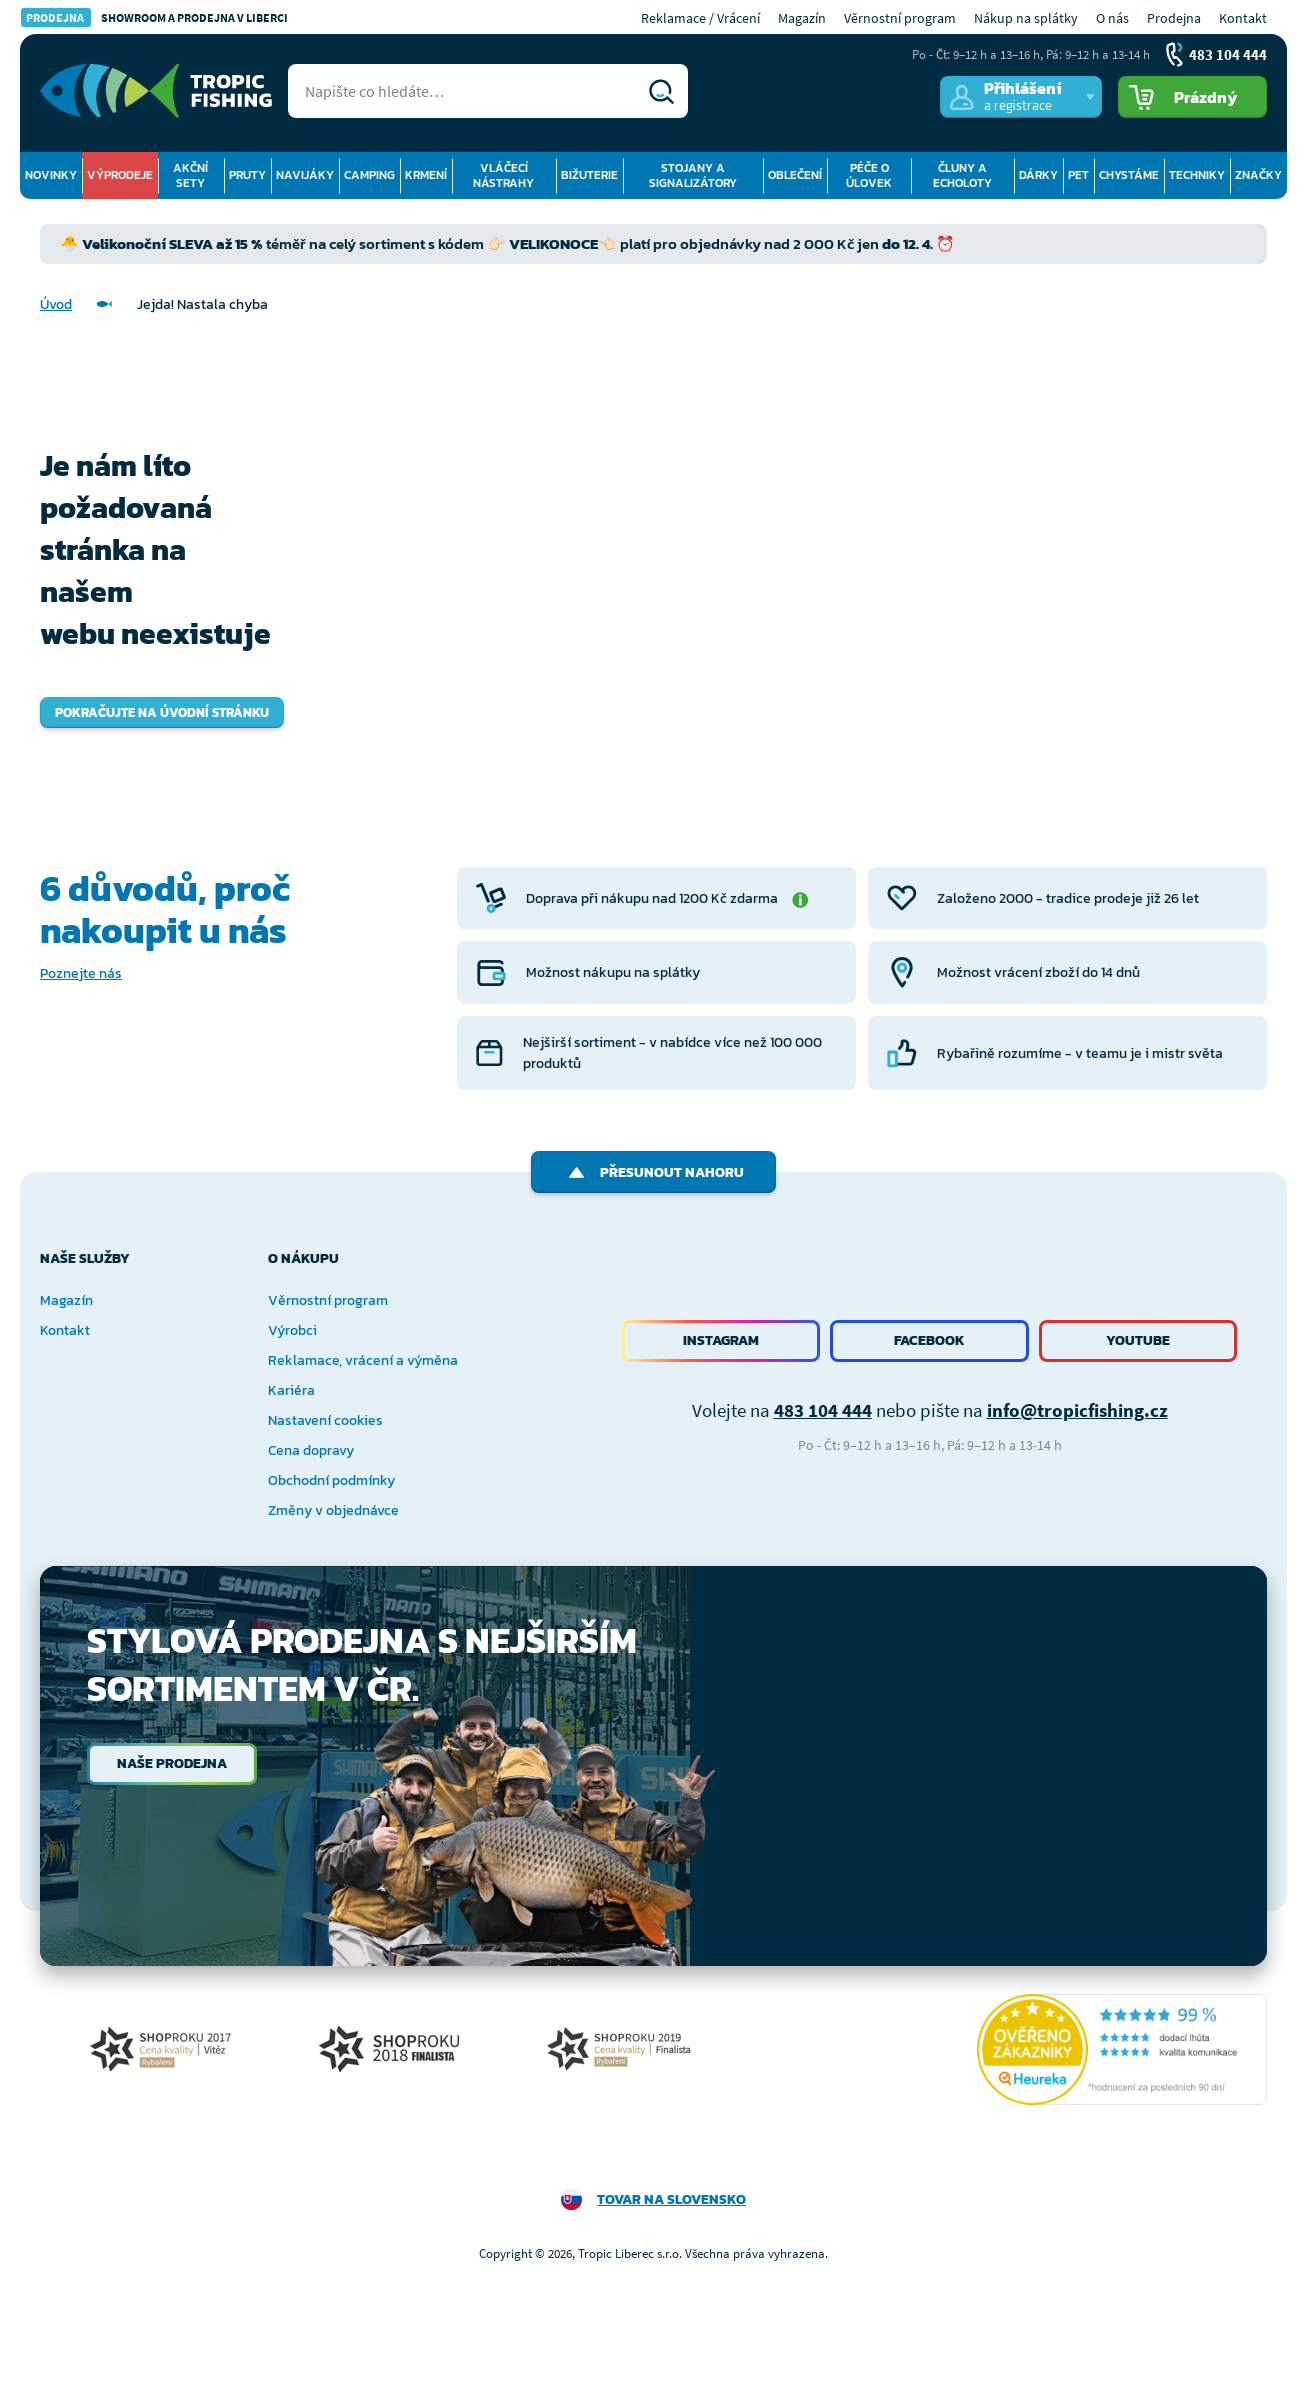  Describe the element at coordinates (869, 175) in the screenshot. I see `Péče o úlovek` at that location.